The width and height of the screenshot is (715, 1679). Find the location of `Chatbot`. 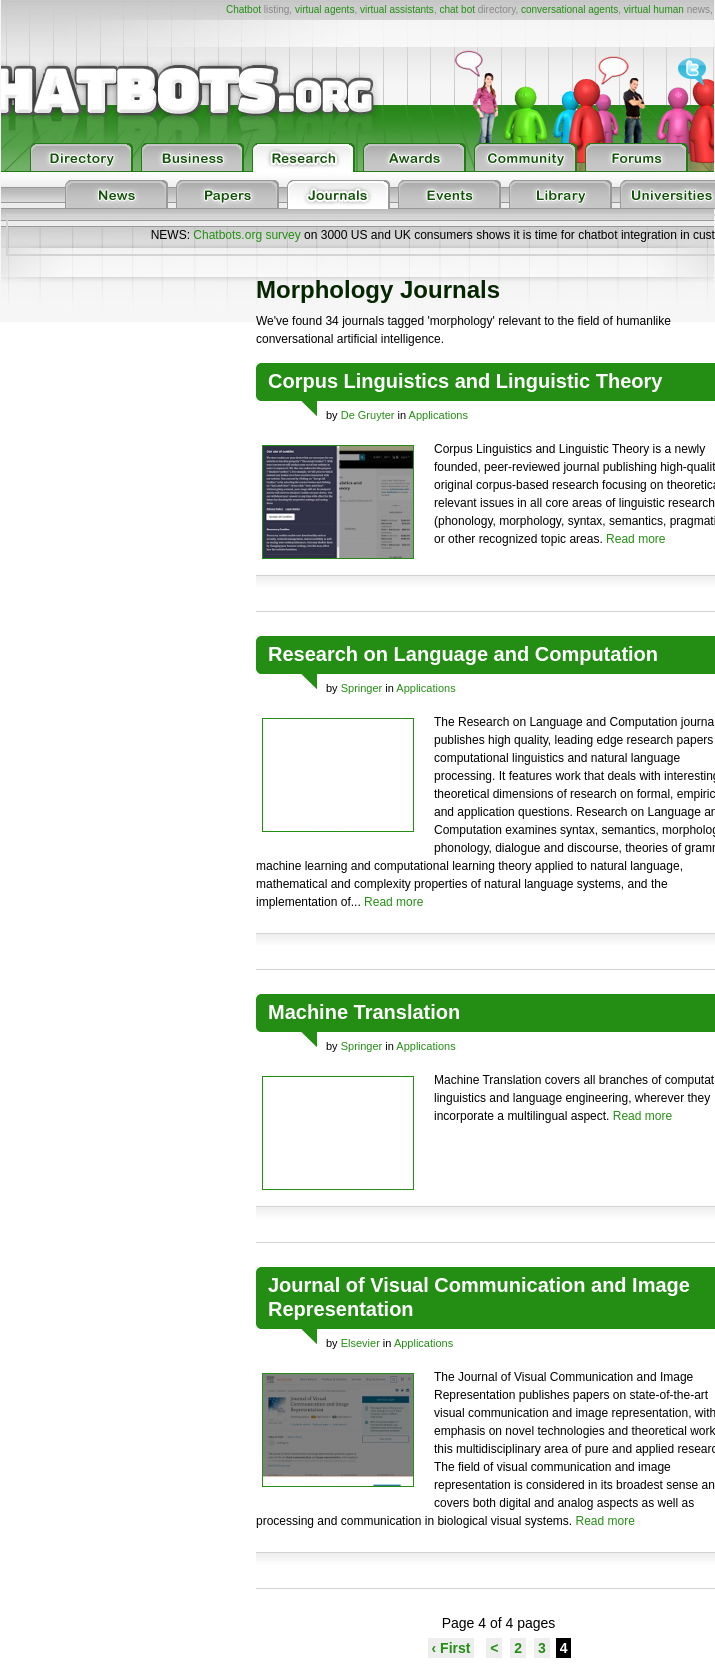

Chatbot is located at coordinates (243, 9).